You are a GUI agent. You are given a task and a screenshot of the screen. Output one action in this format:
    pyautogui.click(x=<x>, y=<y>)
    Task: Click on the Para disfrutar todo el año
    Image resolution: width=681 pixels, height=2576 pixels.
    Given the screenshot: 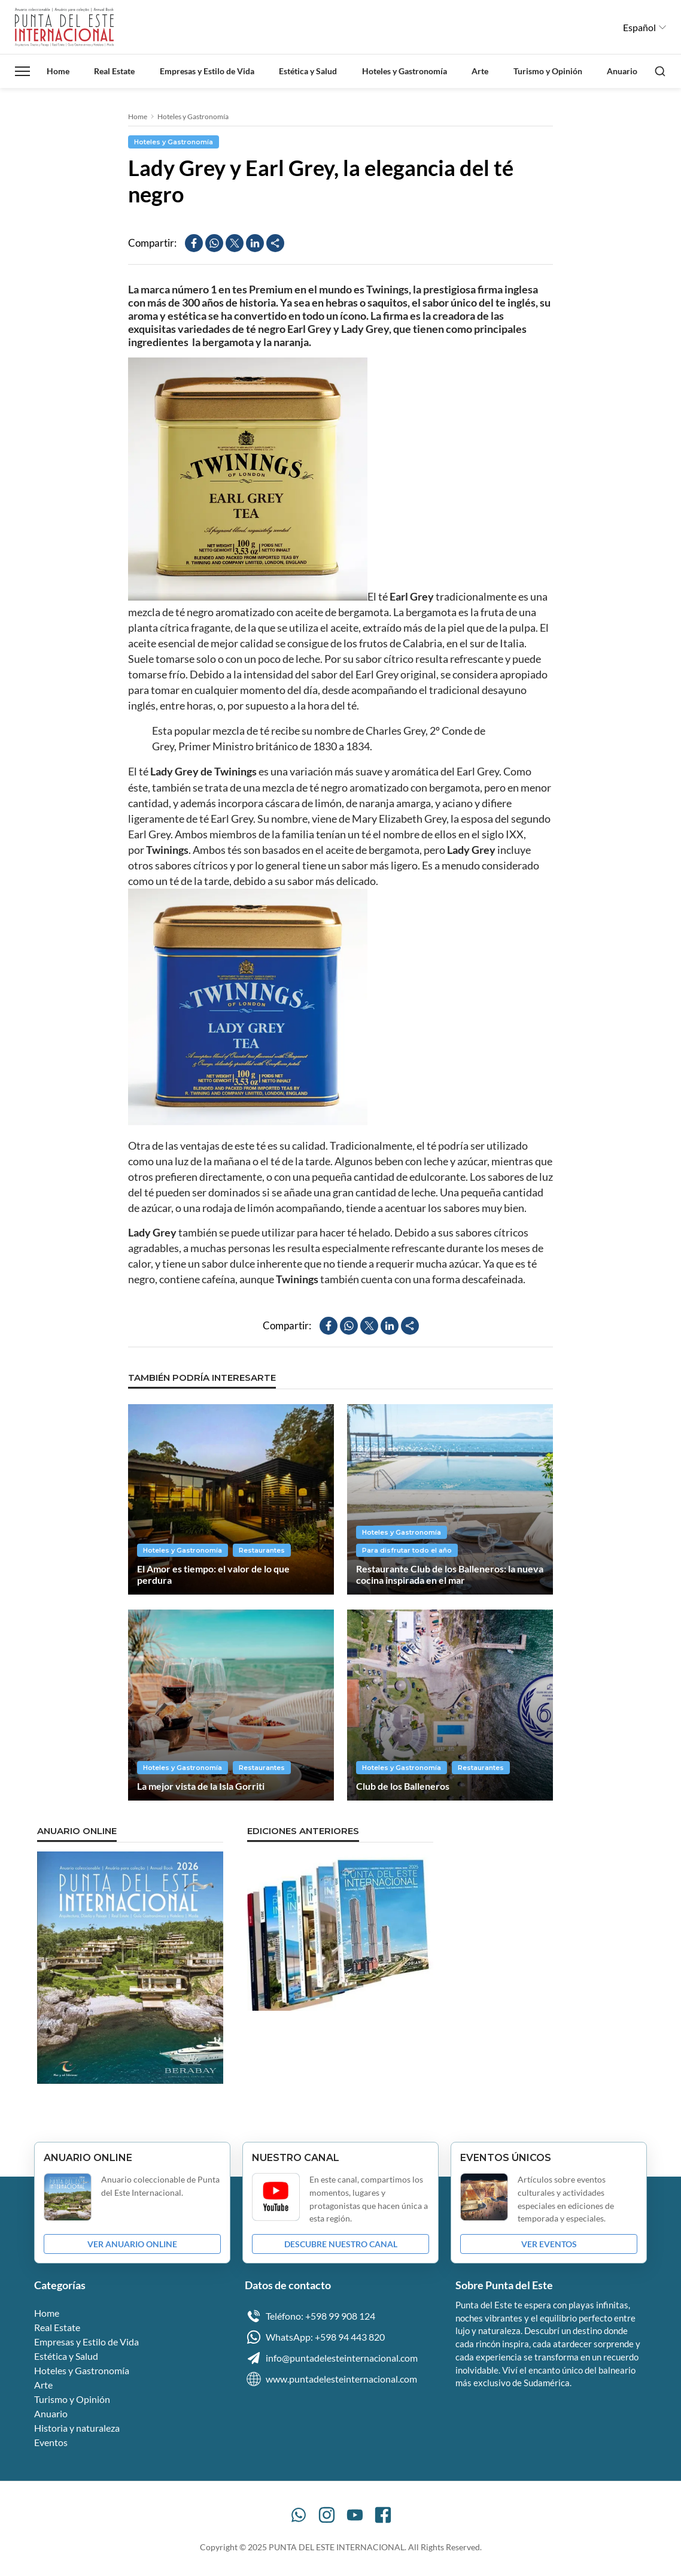 What is the action you would take?
    pyautogui.click(x=407, y=1550)
    